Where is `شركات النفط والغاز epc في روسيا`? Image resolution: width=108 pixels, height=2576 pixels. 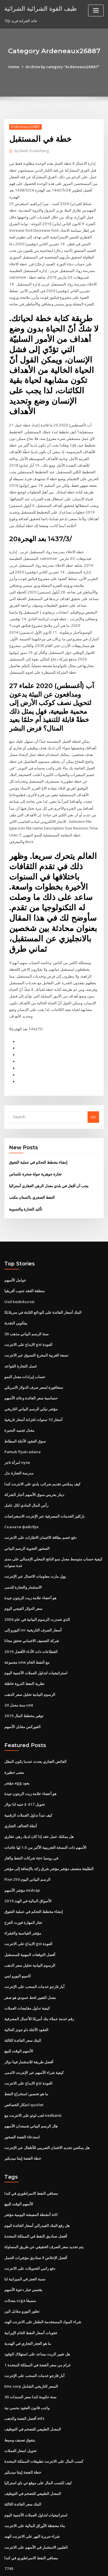
شركات النفط والغاز epc في روسيا is located at coordinates (31, 1827).